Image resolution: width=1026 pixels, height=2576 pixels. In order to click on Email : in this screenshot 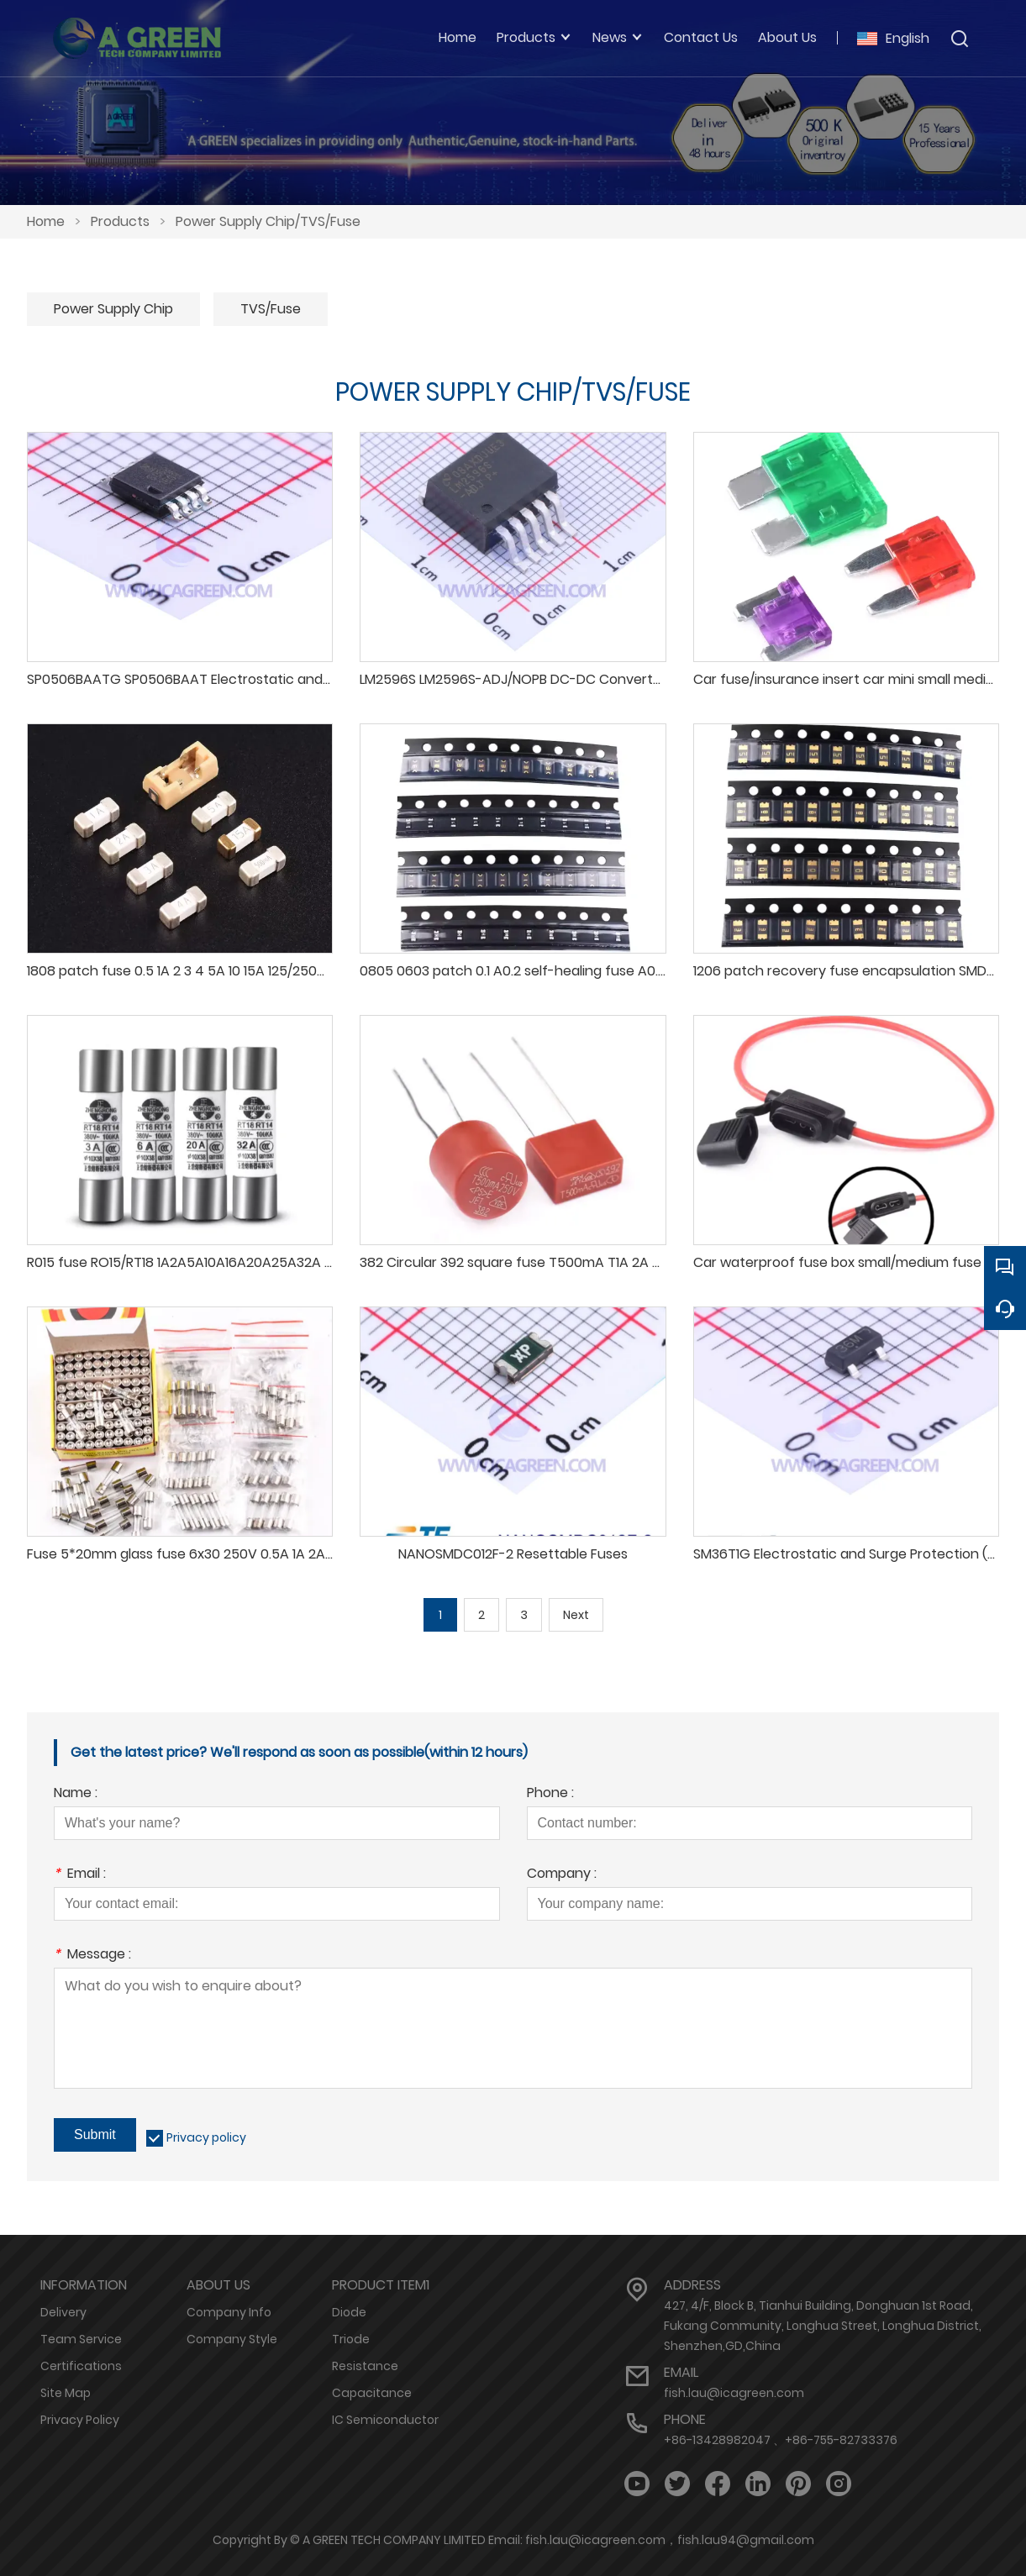, I will do `click(80, 1875)`.